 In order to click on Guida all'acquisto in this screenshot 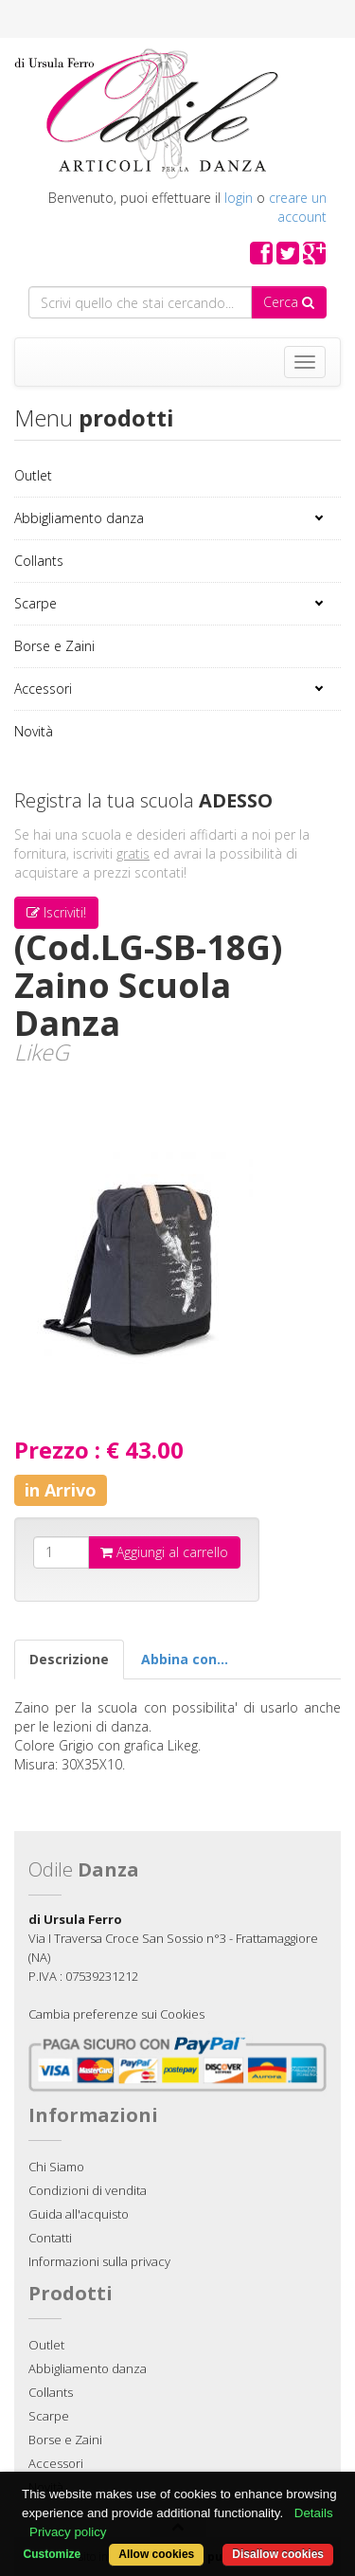, I will do `click(78, 2213)`.